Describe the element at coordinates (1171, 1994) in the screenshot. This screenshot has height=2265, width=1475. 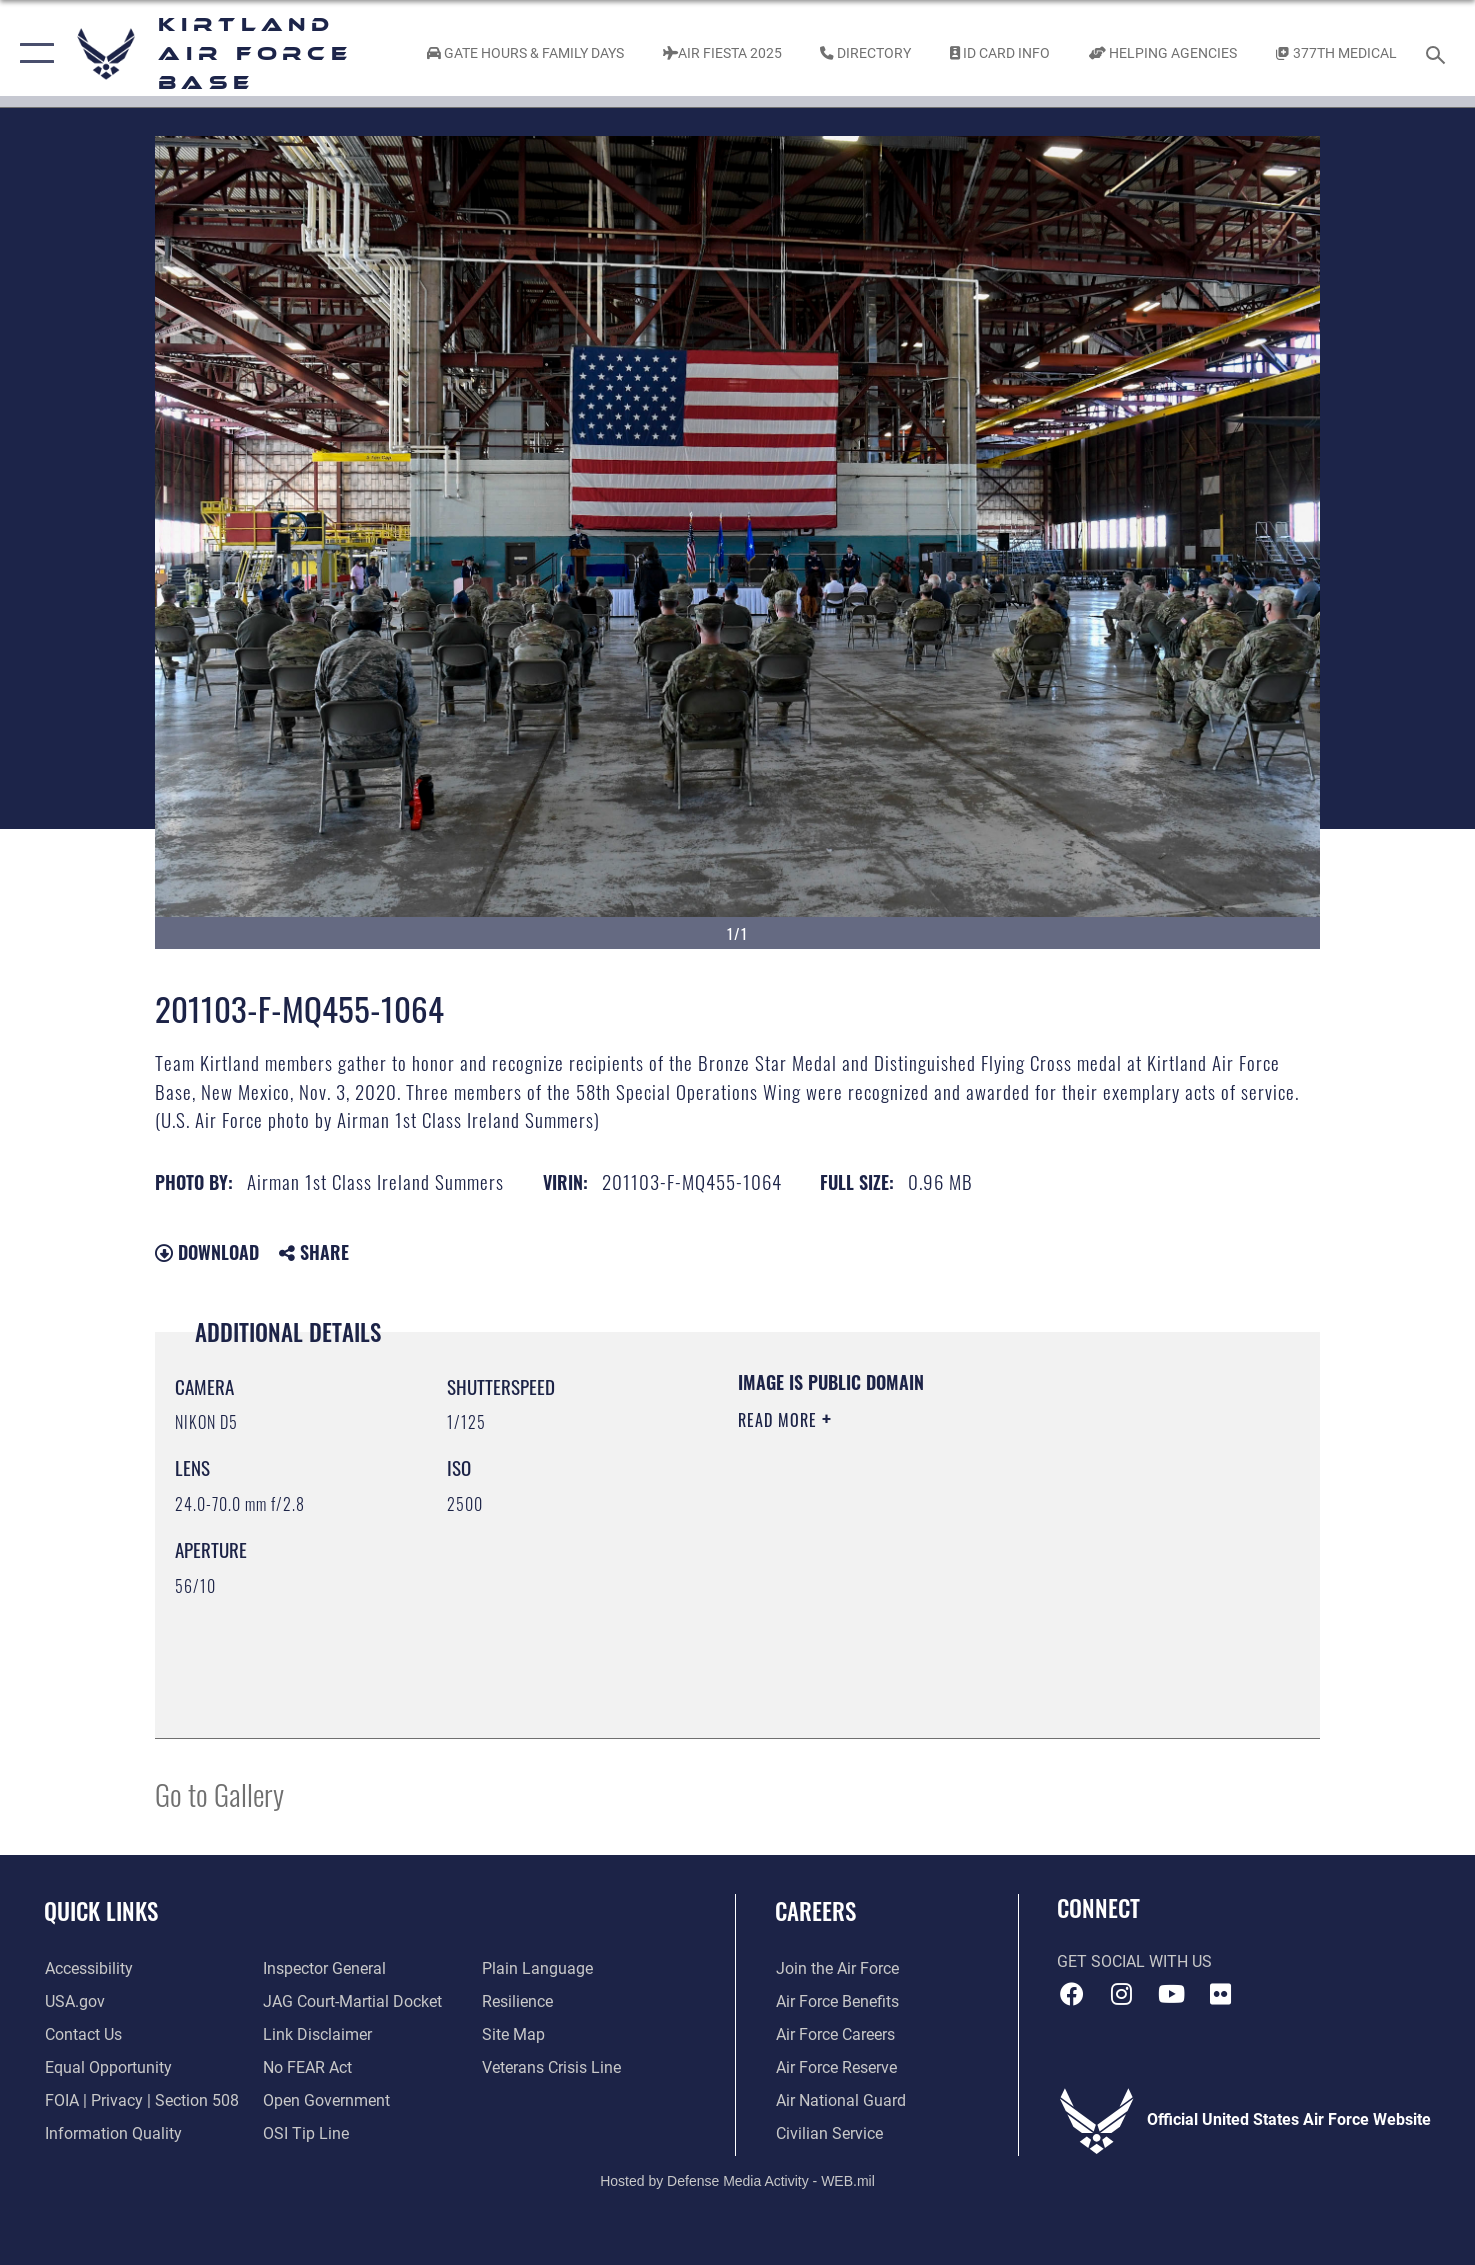
I see `[YouTube opens in a new window]` at that location.